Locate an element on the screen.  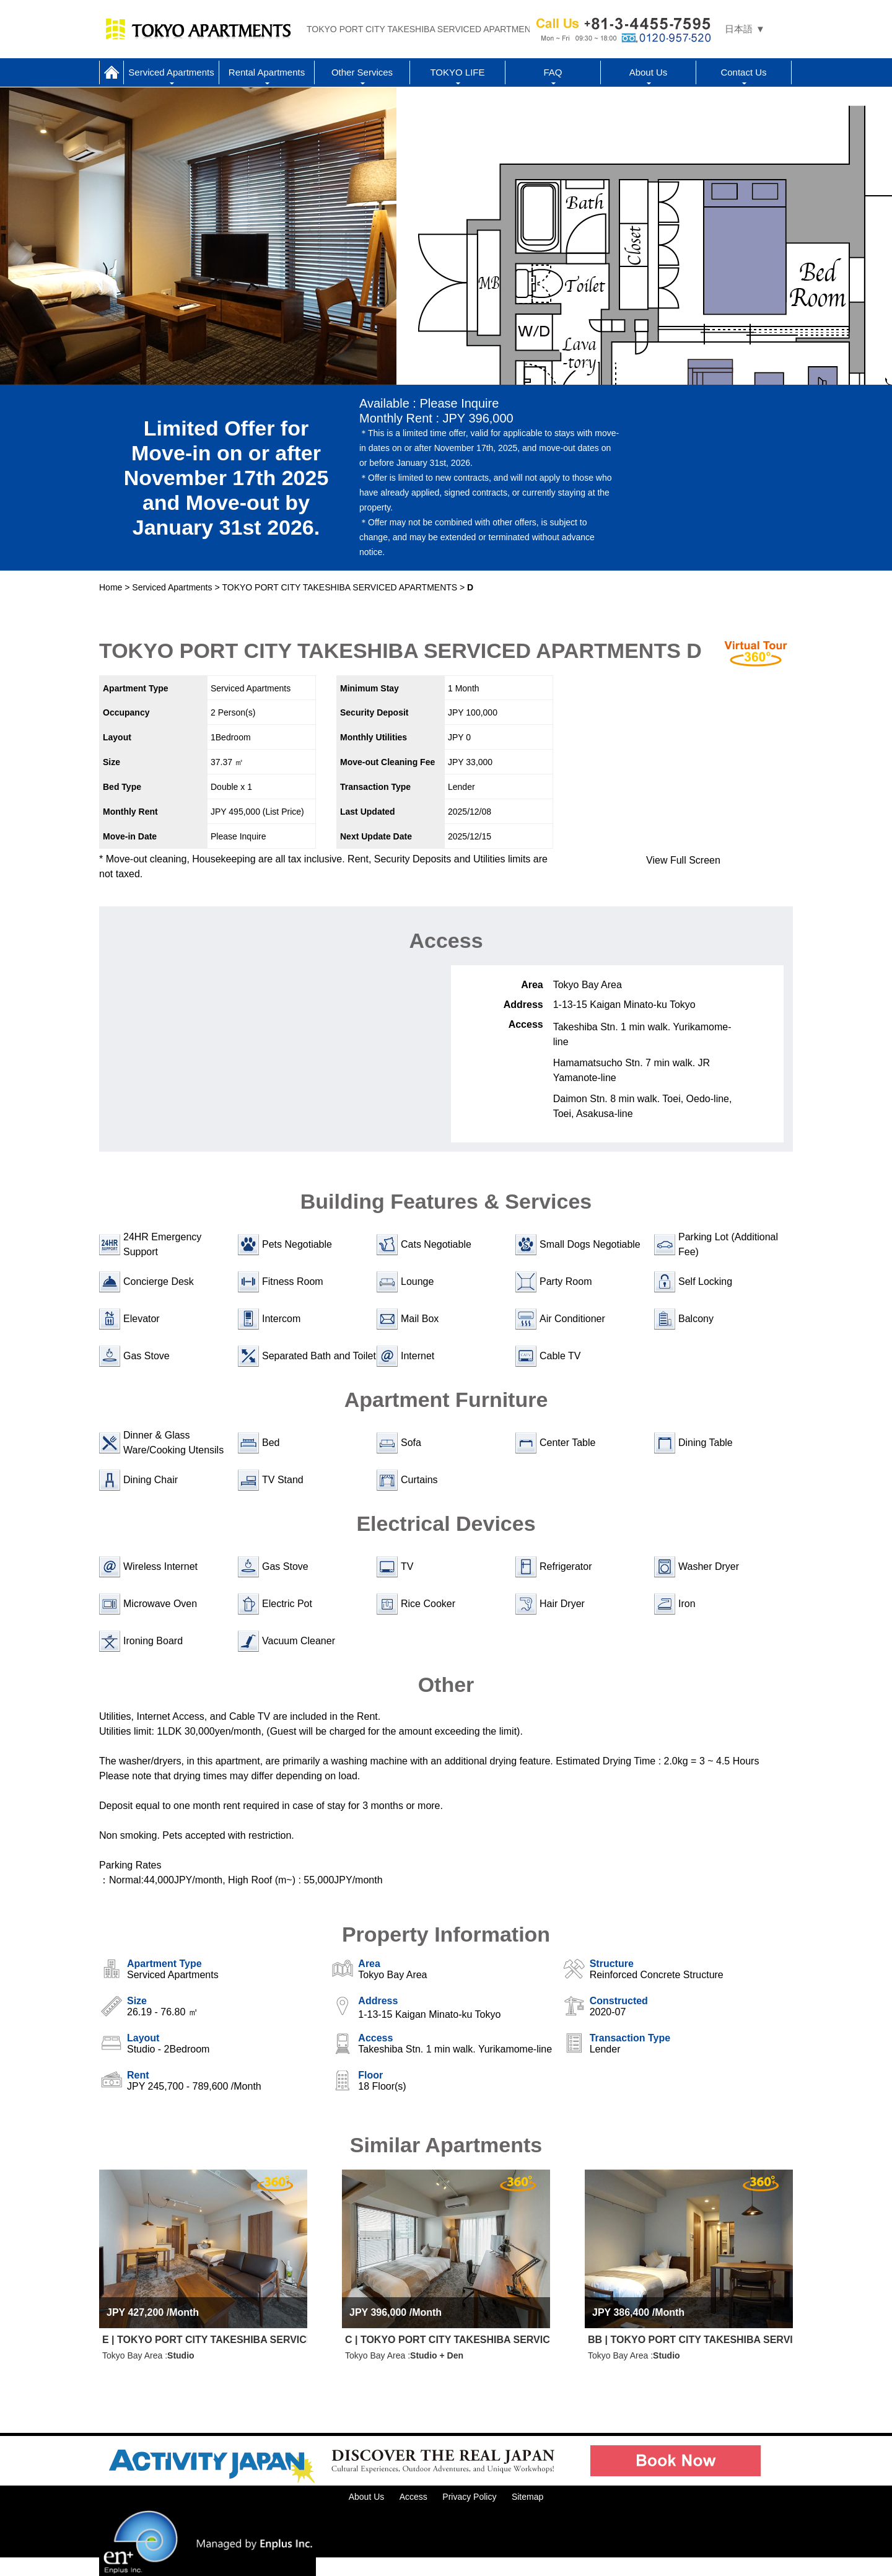
Access is located at coordinates (413, 2496).